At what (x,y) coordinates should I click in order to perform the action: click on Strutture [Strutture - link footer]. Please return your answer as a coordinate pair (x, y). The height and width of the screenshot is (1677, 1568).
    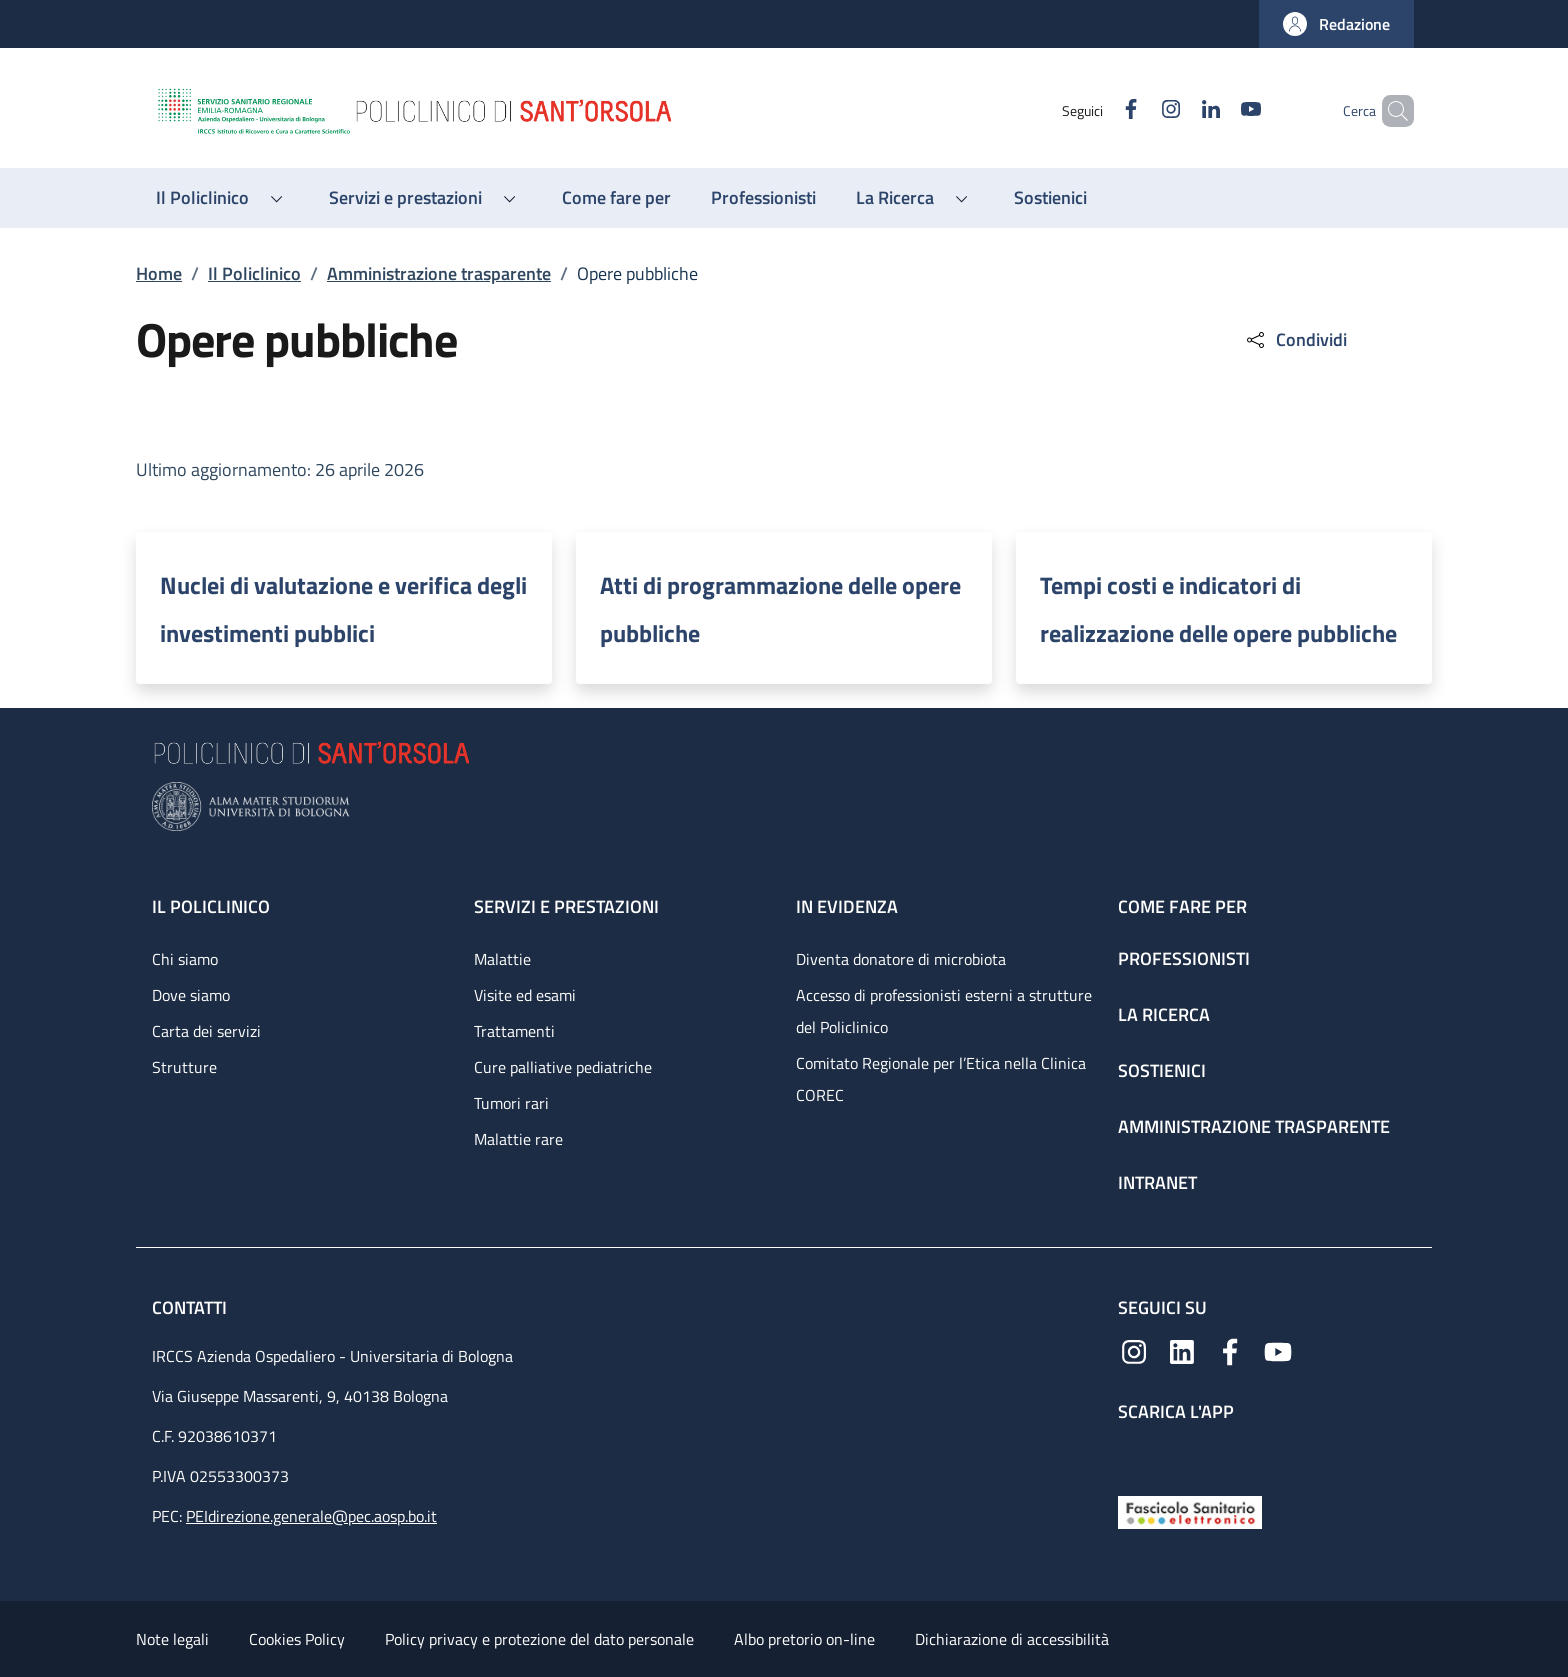
    Looking at the image, I should click on (184, 1067).